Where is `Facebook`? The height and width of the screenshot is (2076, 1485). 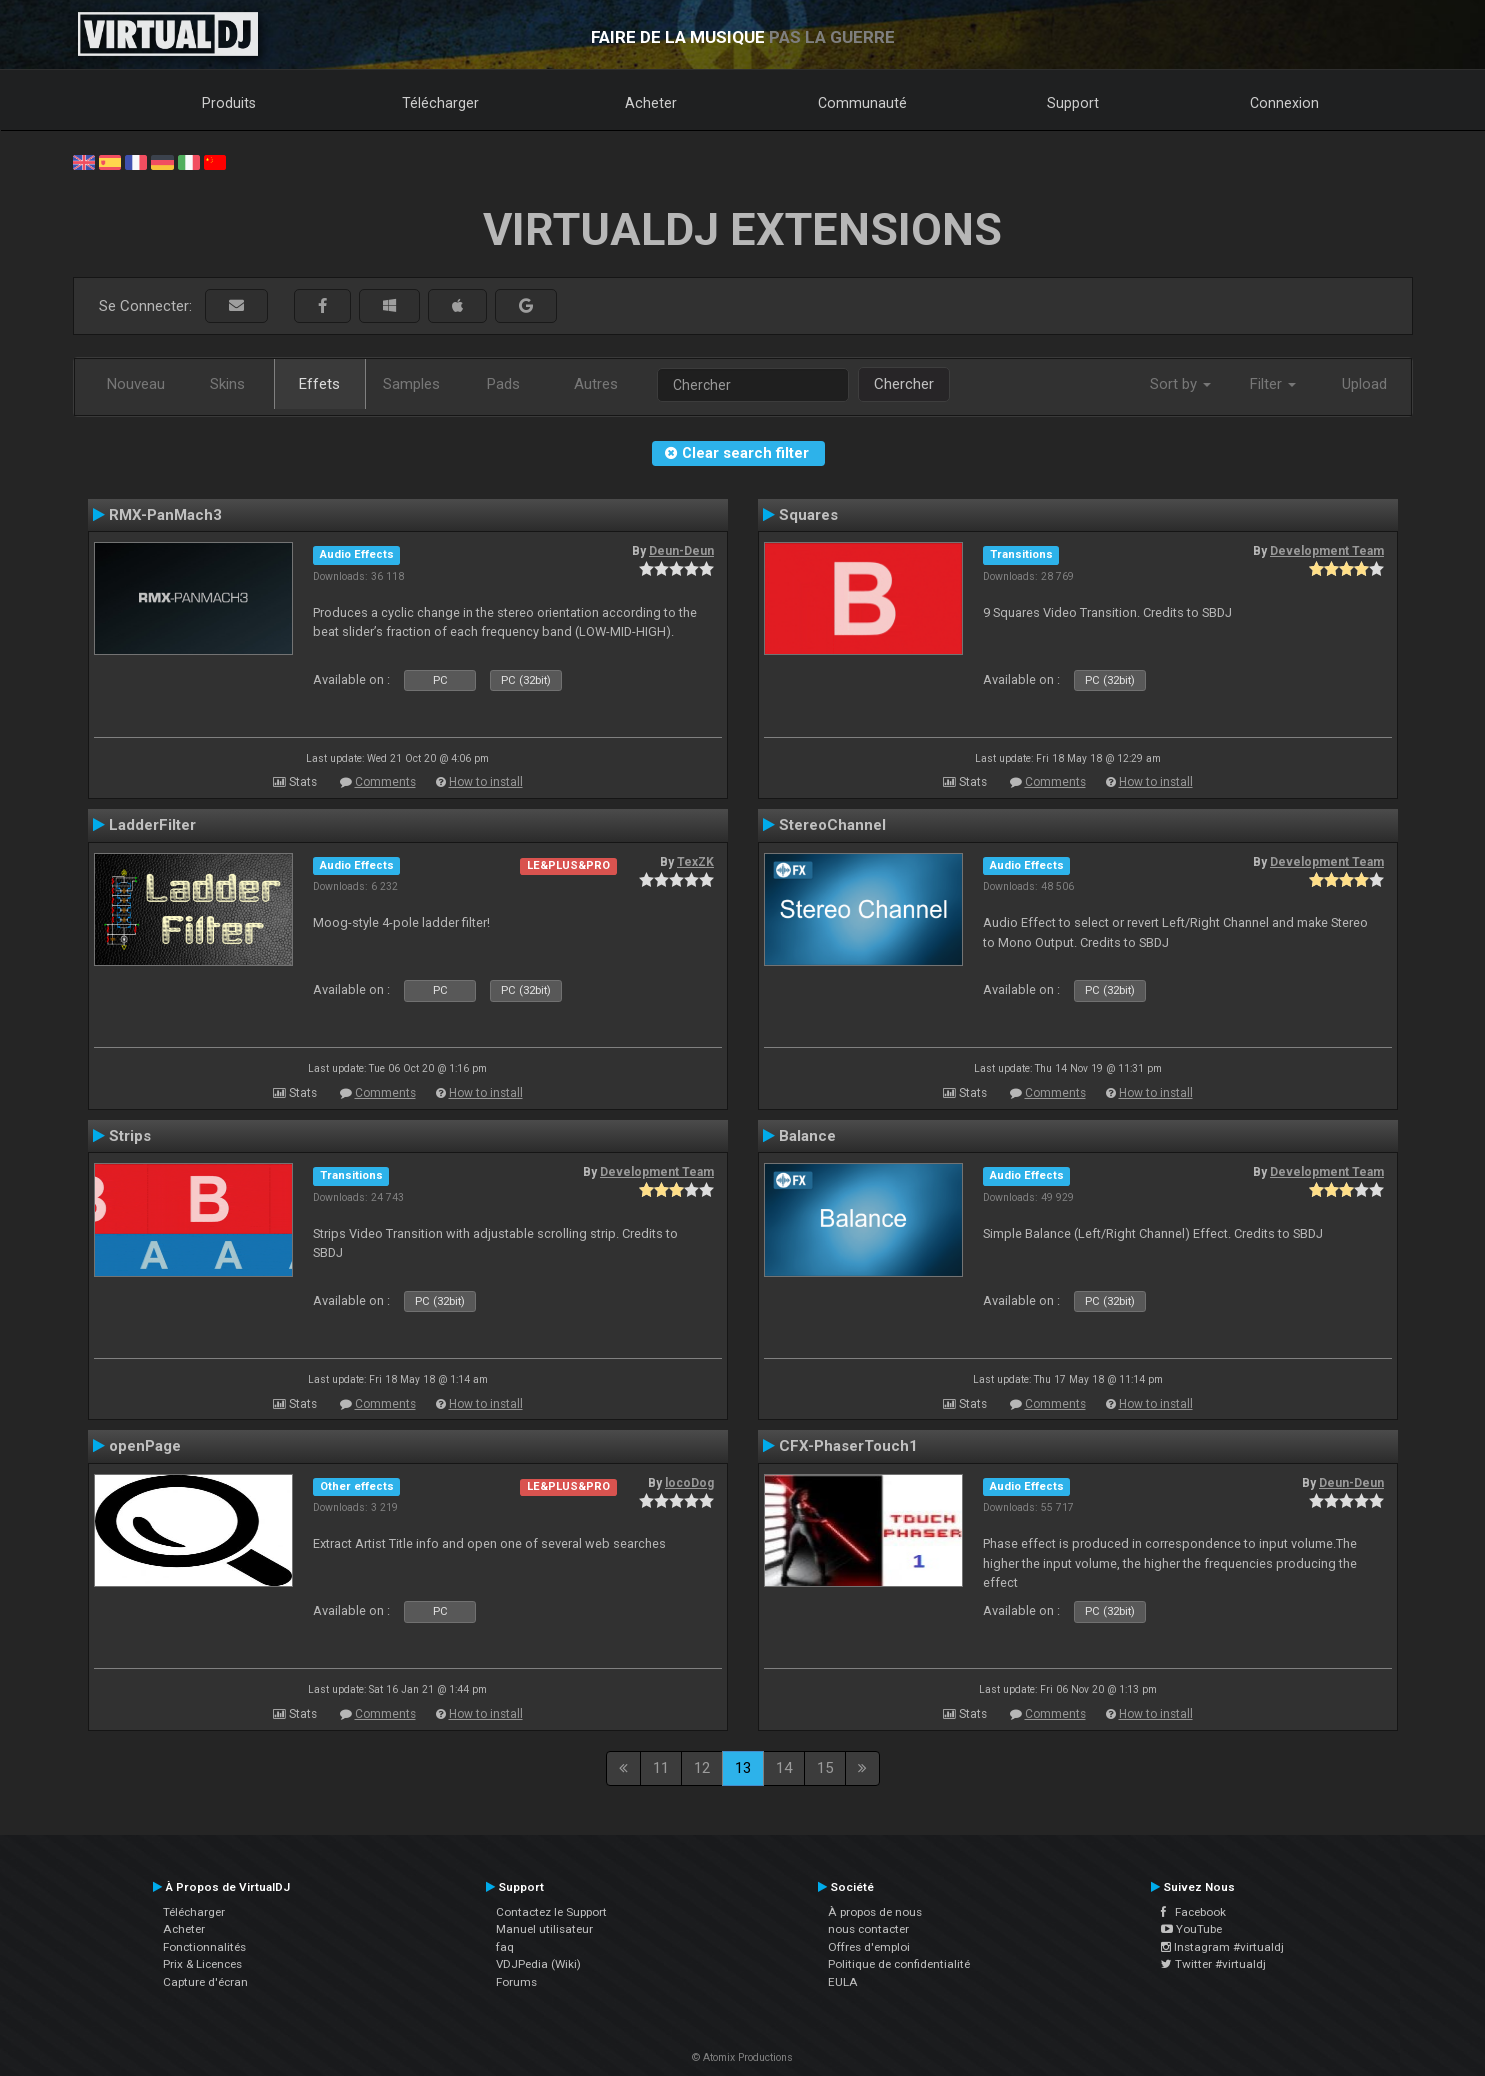 Facebook is located at coordinates (1193, 1912).